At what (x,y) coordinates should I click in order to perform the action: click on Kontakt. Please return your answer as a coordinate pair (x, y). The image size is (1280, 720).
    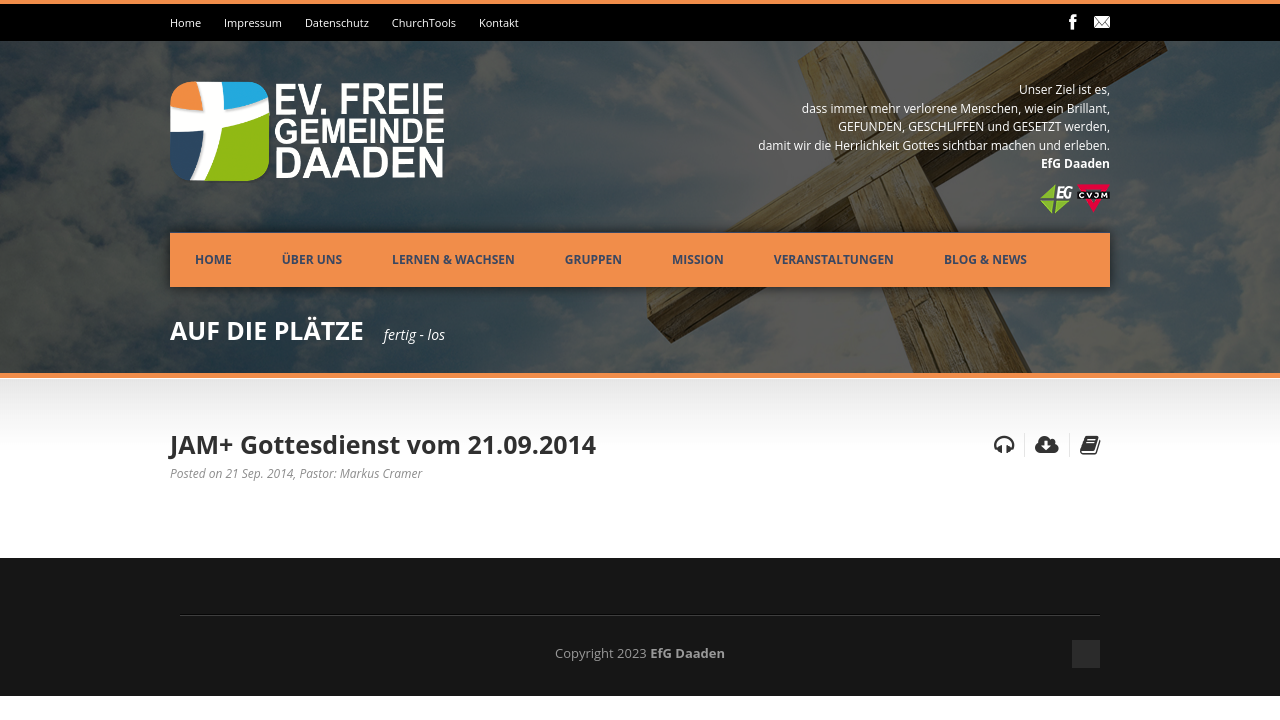
    Looking at the image, I should click on (499, 22).